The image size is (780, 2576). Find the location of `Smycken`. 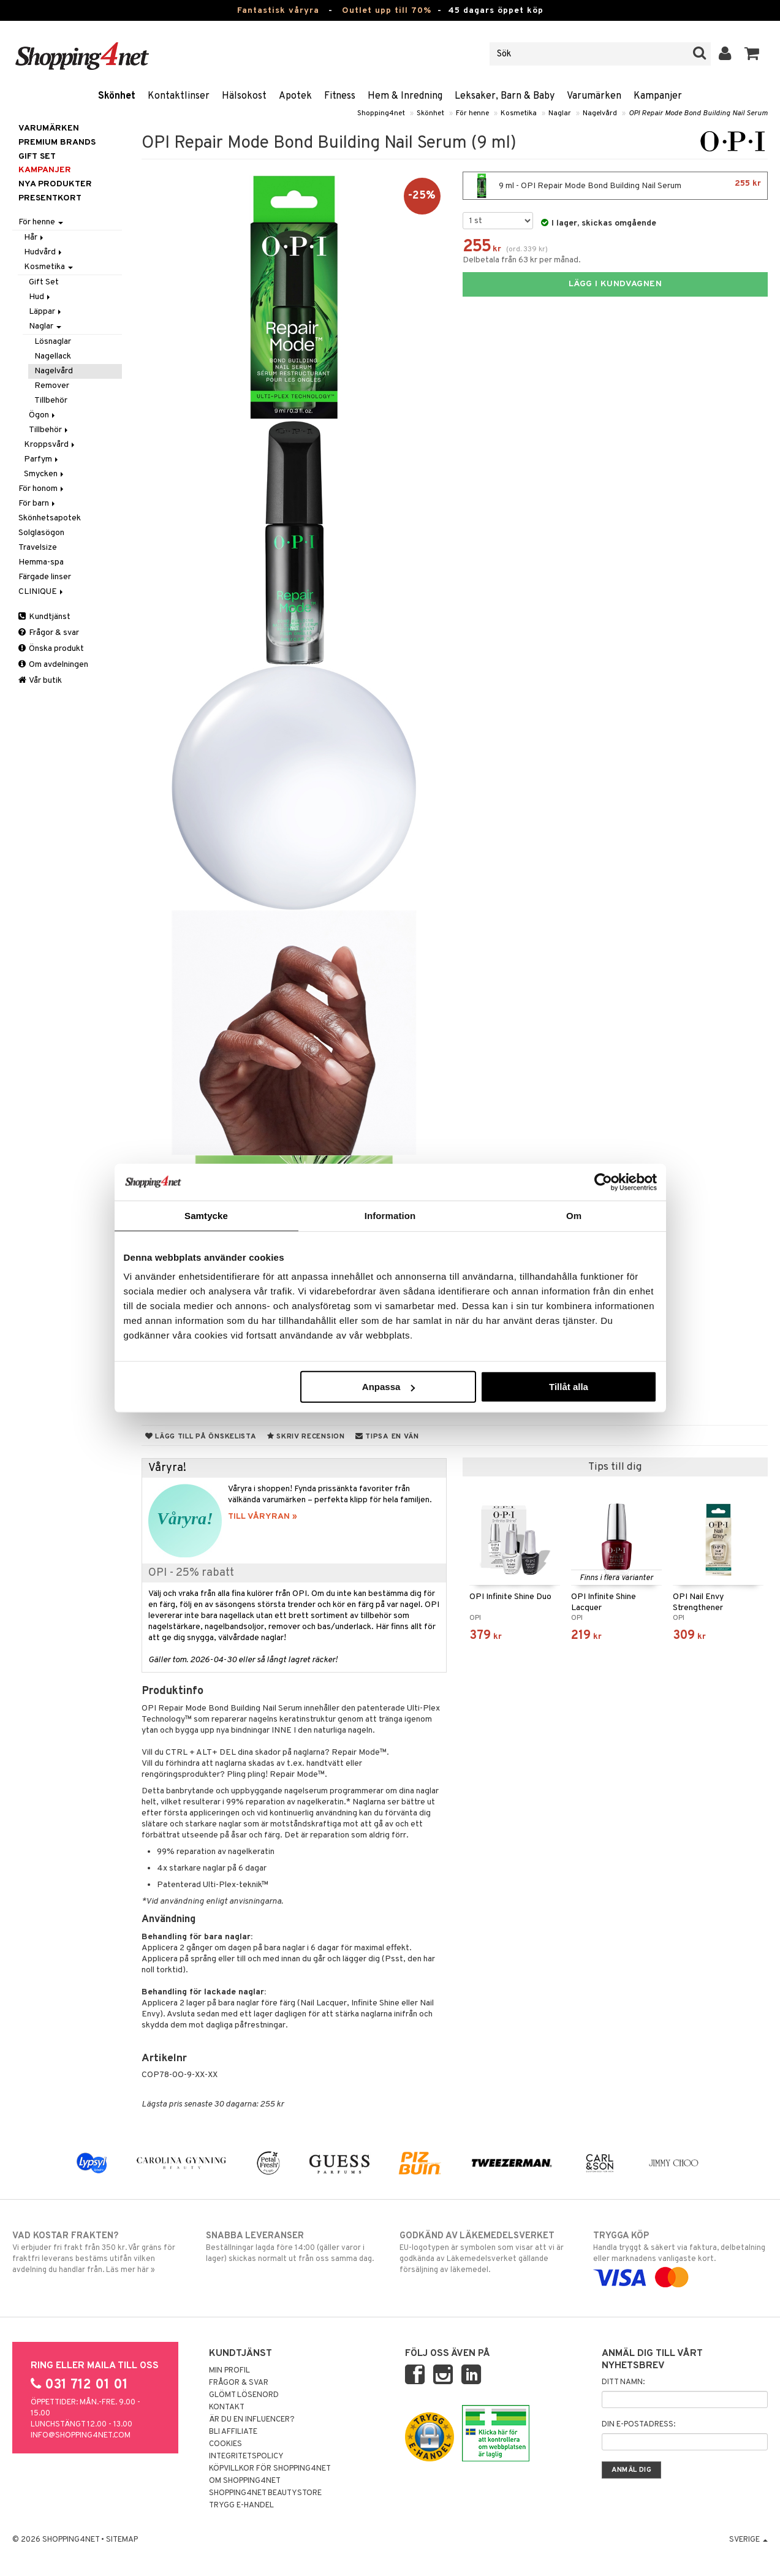

Smycken is located at coordinates (45, 474).